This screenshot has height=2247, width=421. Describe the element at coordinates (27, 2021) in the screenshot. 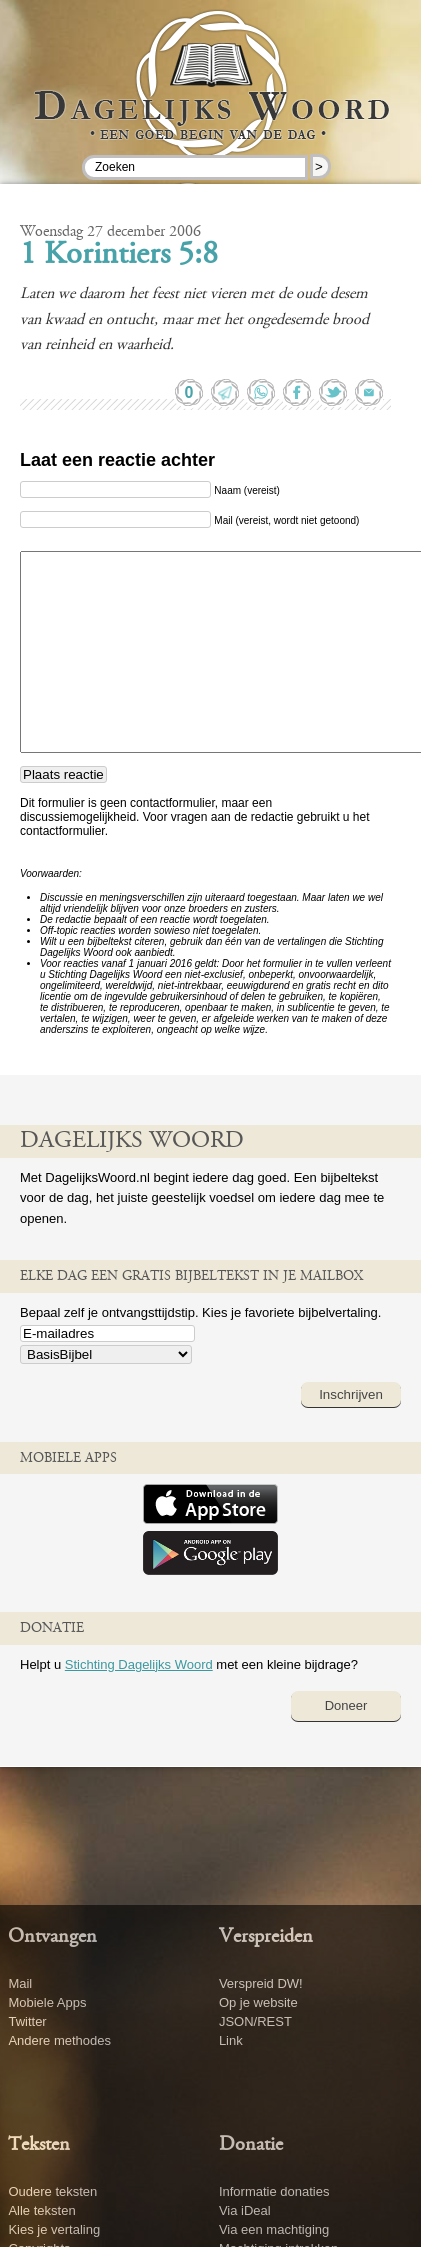

I see `Twitter` at that location.